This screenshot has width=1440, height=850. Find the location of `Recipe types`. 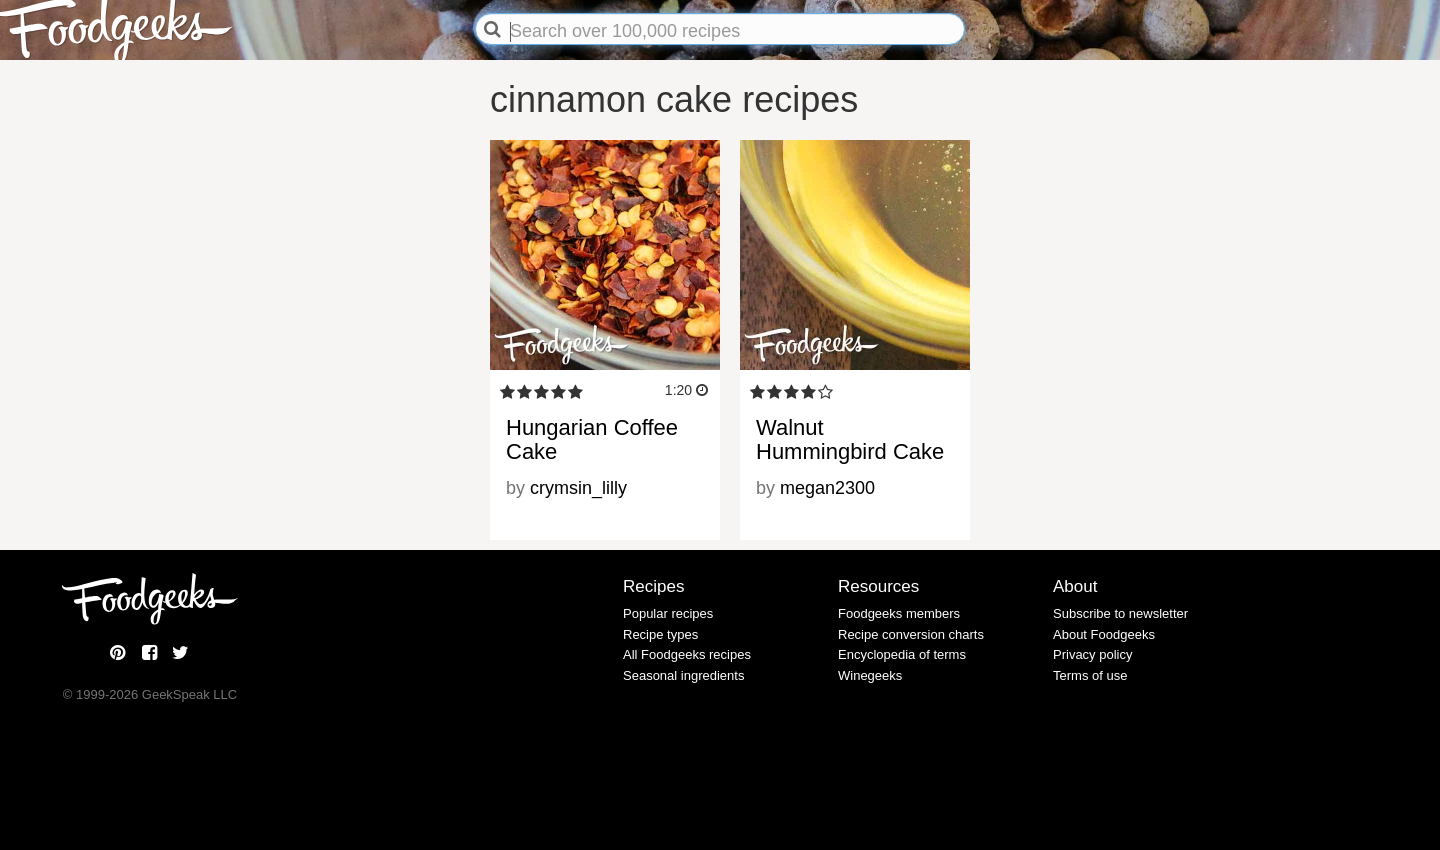

Recipe types is located at coordinates (660, 634).